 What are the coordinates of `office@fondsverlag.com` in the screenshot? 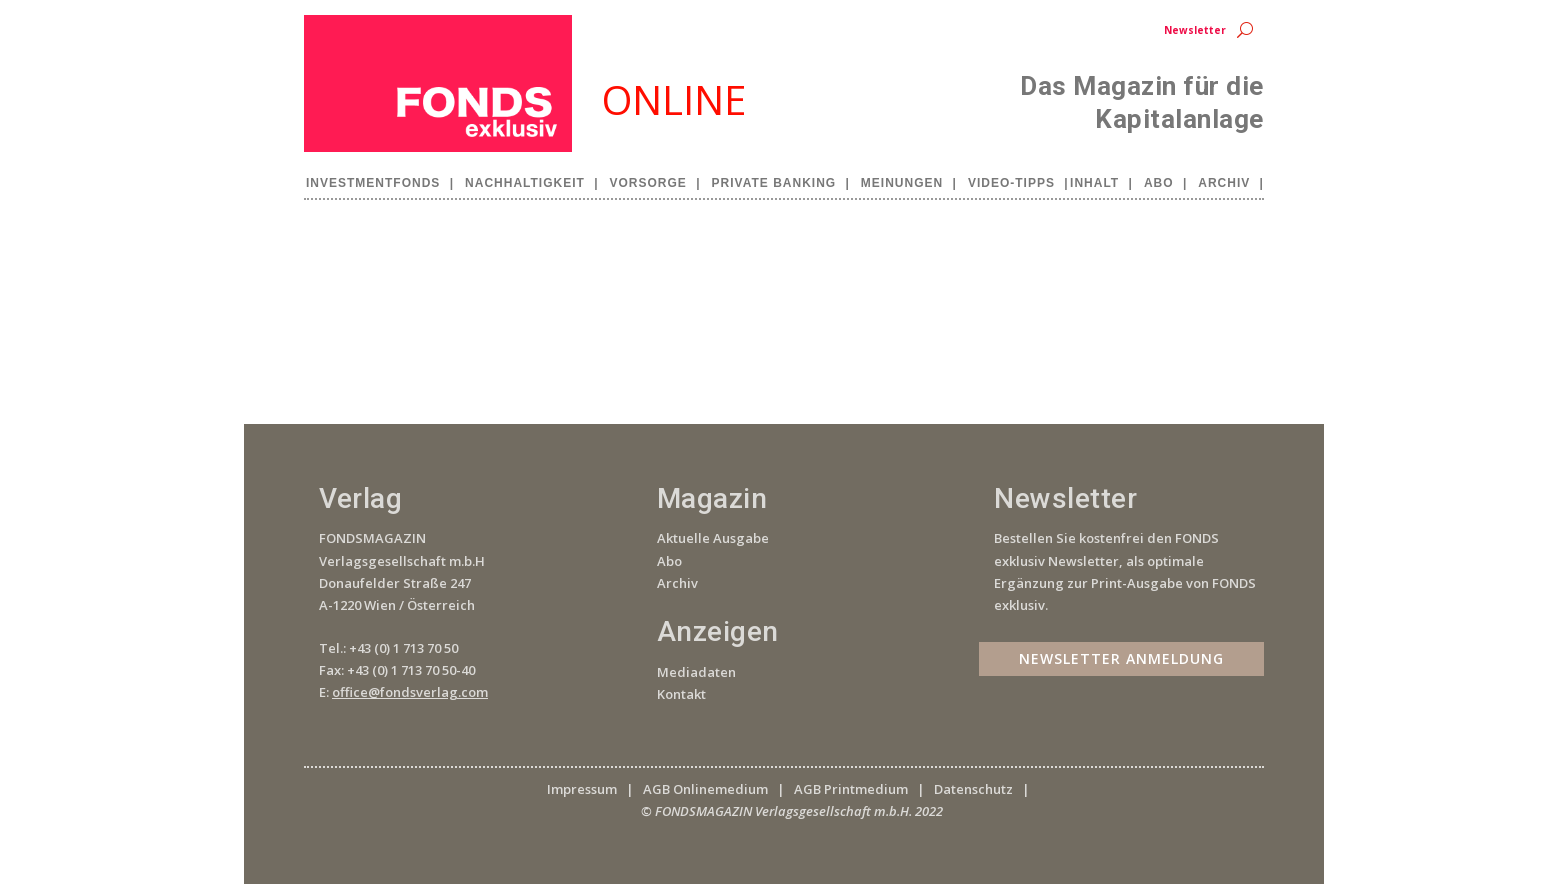 It's located at (410, 692).